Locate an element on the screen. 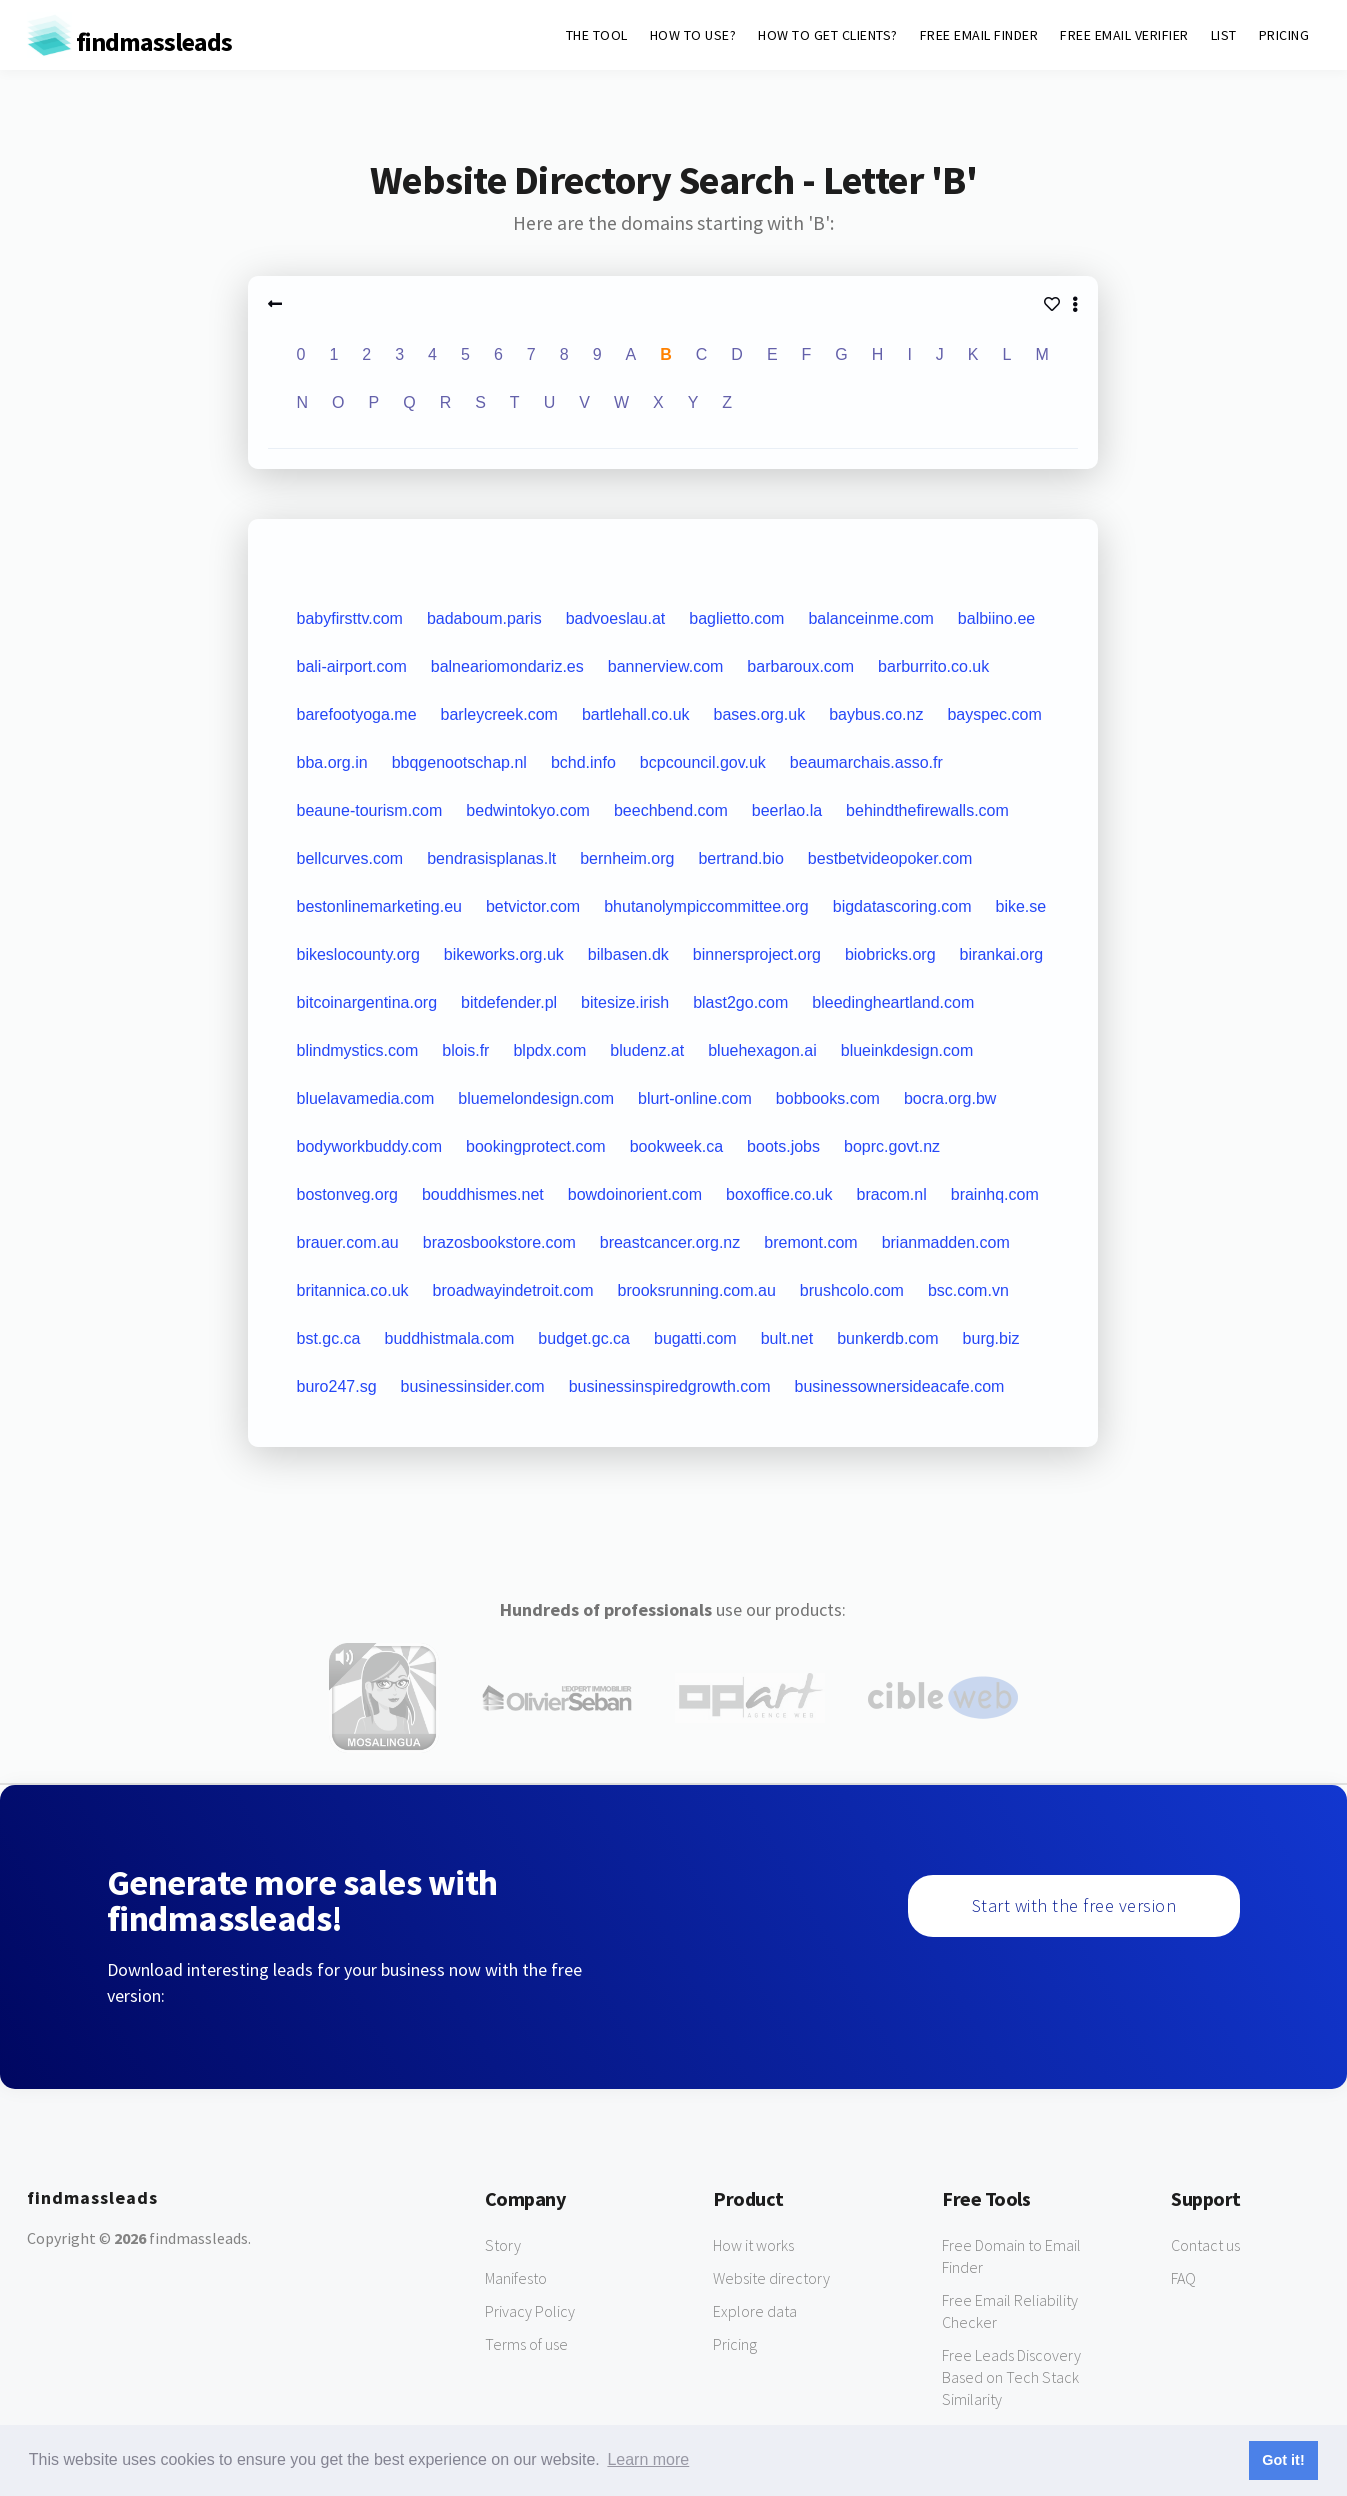 This screenshot has width=1347, height=2496. bitcoinargentina.org is located at coordinates (366, 1002).